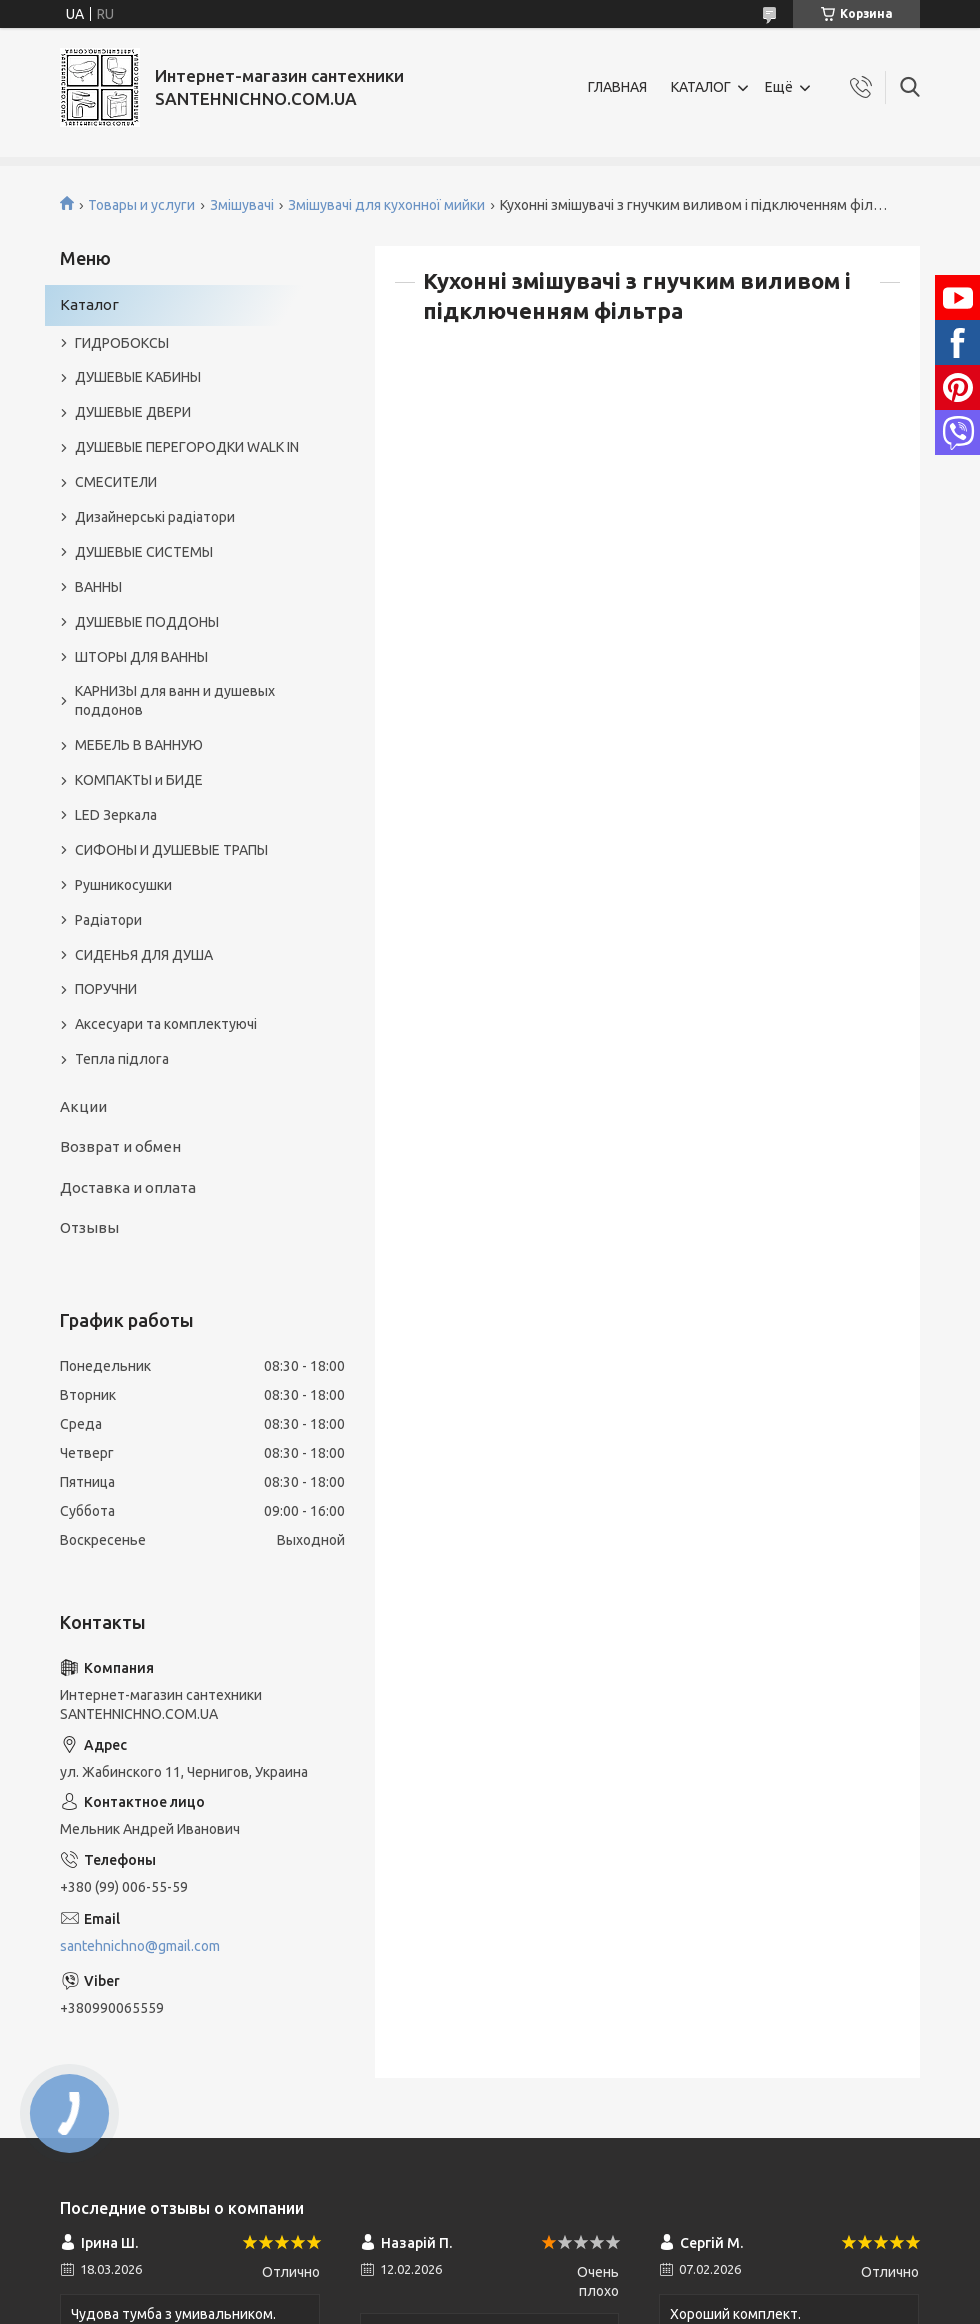  Describe the element at coordinates (141, 205) in the screenshot. I see `Товары и услуги` at that location.